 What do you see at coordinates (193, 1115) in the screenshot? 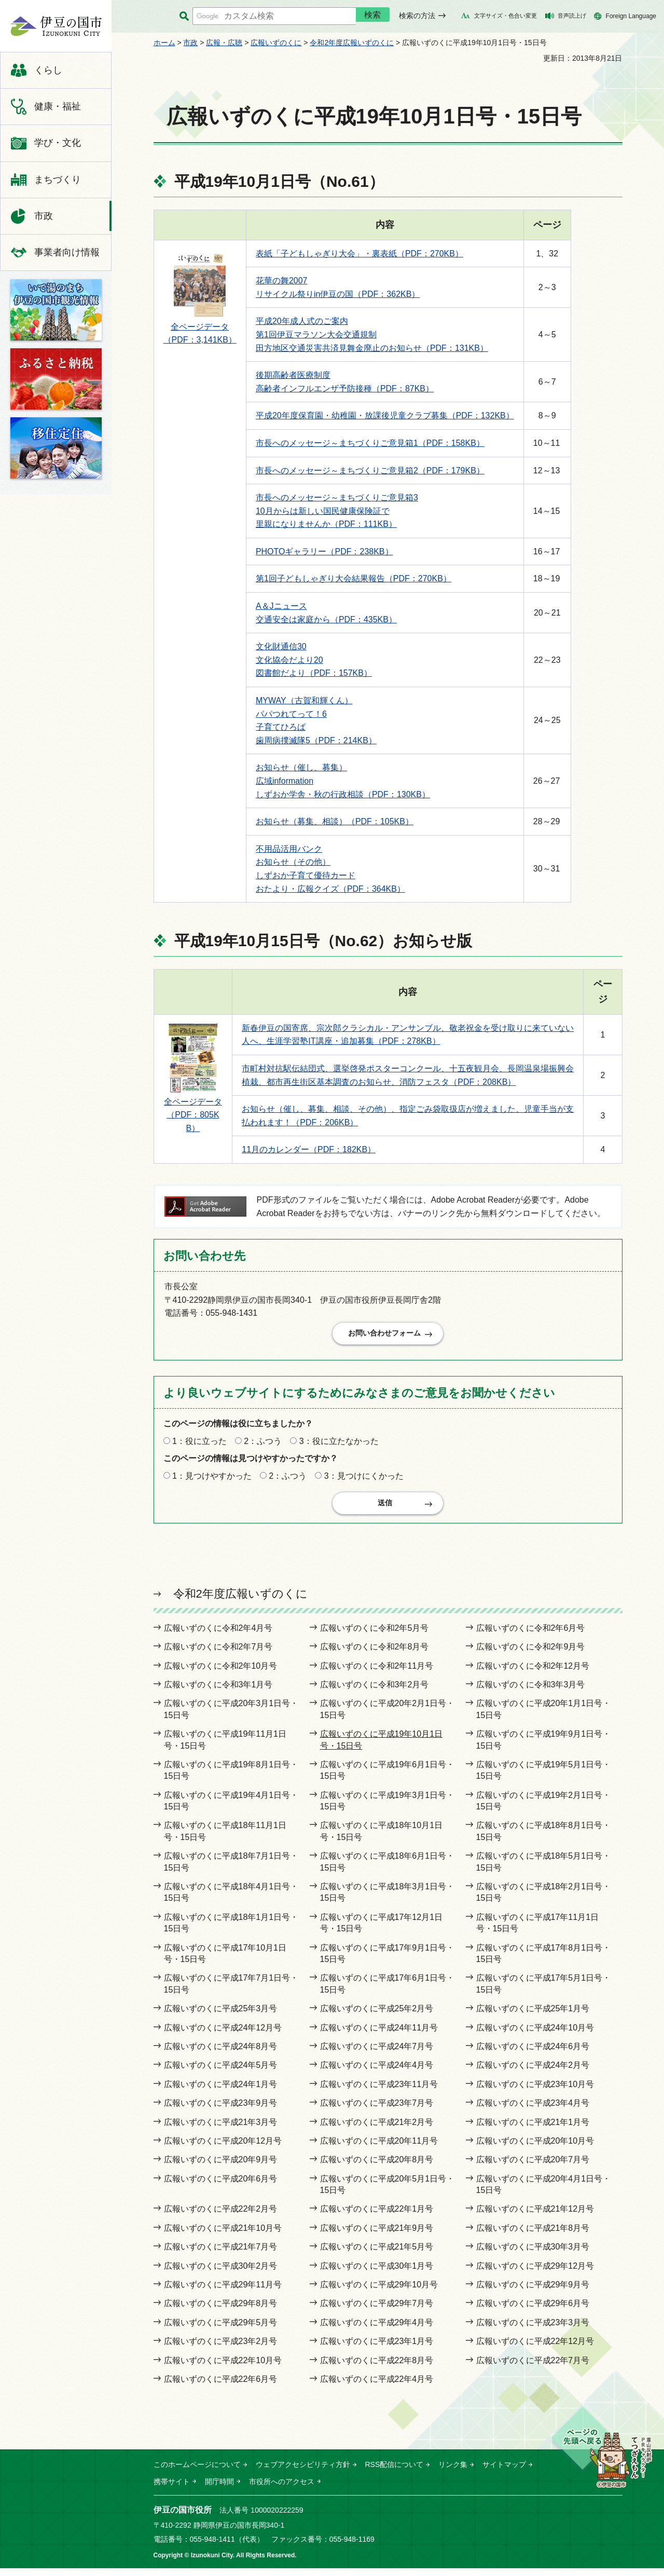
I see `全ページデータ （PDF：805KB）` at bounding box center [193, 1115].